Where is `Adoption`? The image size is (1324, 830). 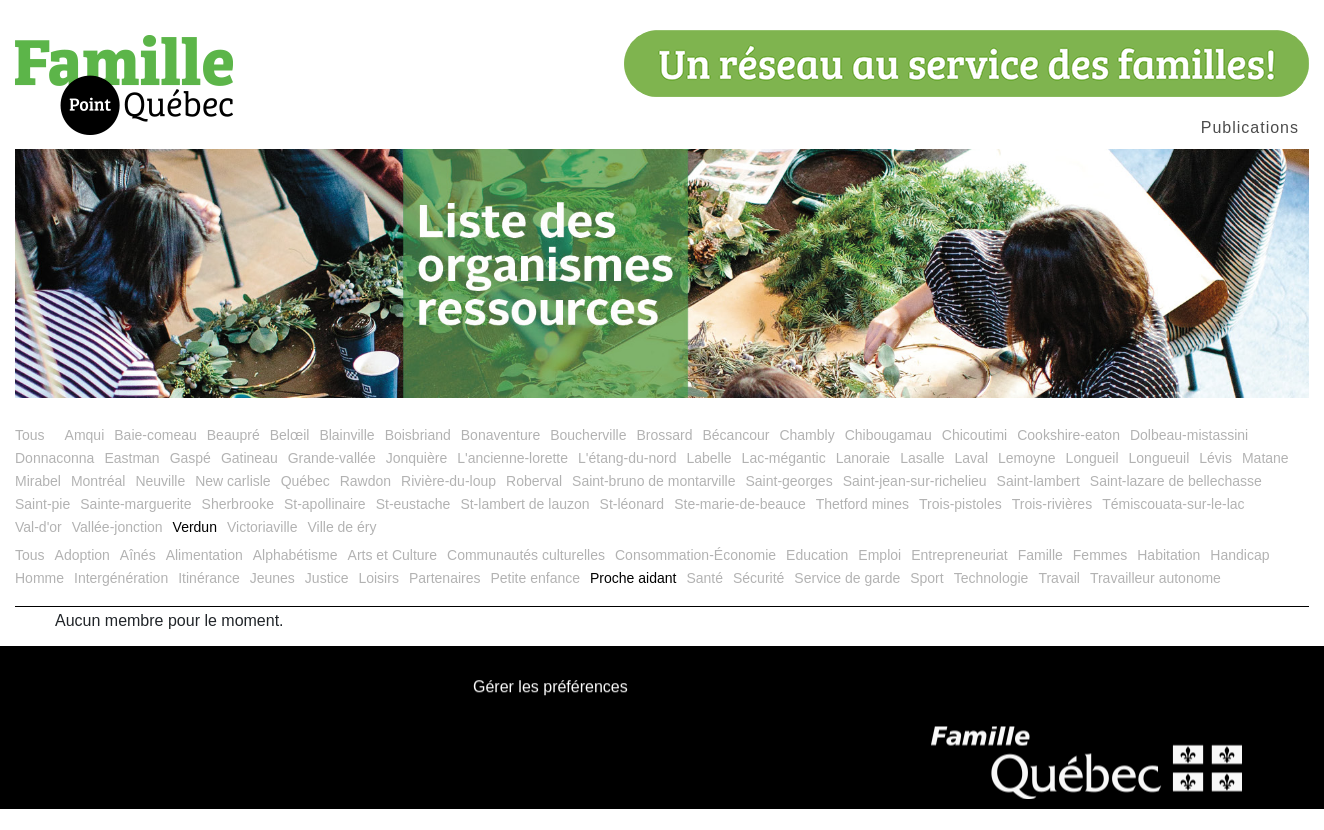
Adoption is located at coordinates (82, 576).